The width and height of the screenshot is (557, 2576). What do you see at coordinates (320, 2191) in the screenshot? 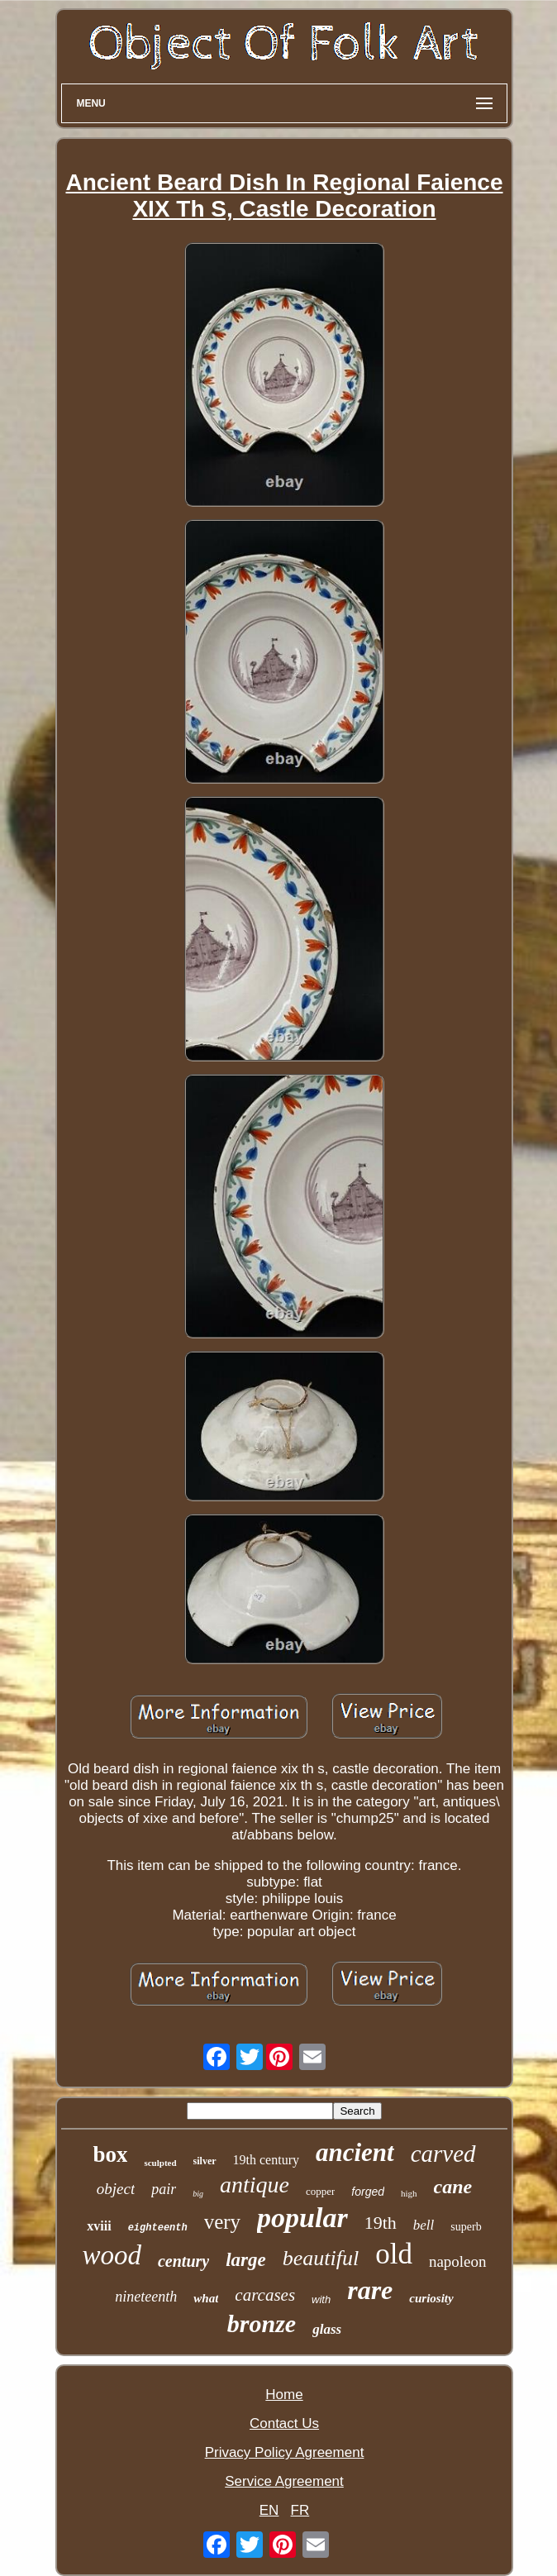
I see `copper` at bounding box center [320, 2191].